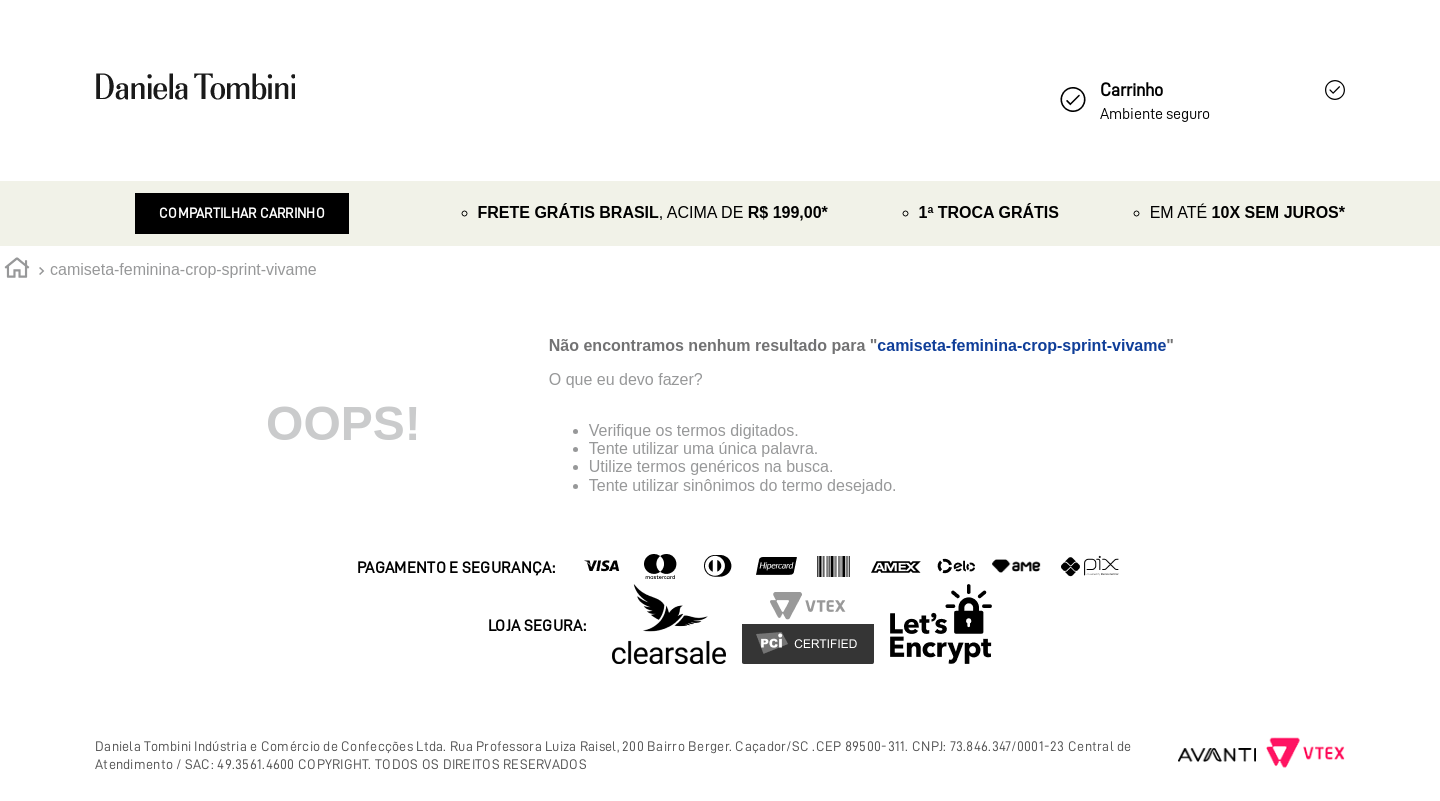 This screenshot has height=801, width=1440. I want to click on Compartilhar Carrinho [Revender], so click(242, 213).